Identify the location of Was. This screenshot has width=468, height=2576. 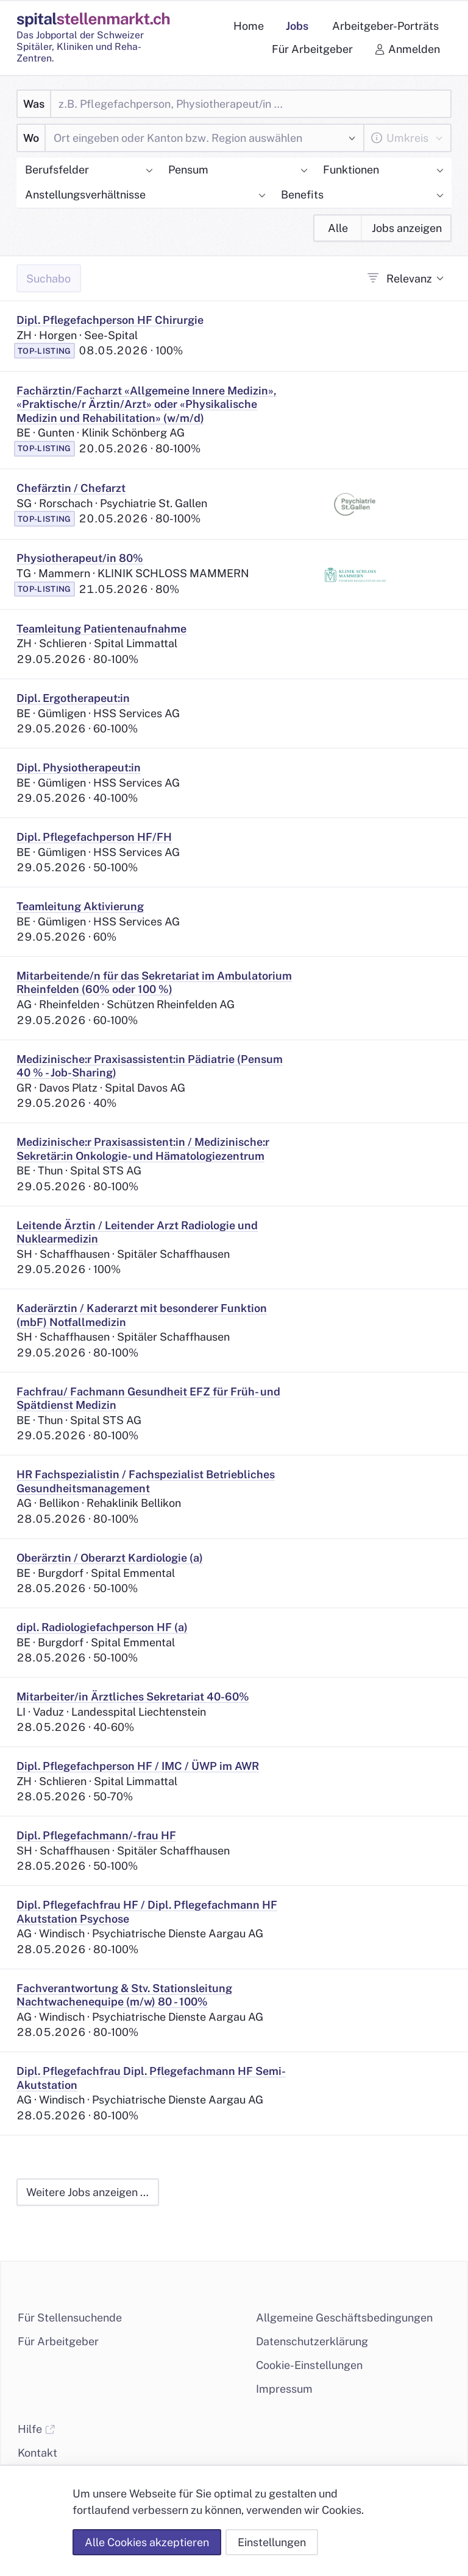
(33, 103).